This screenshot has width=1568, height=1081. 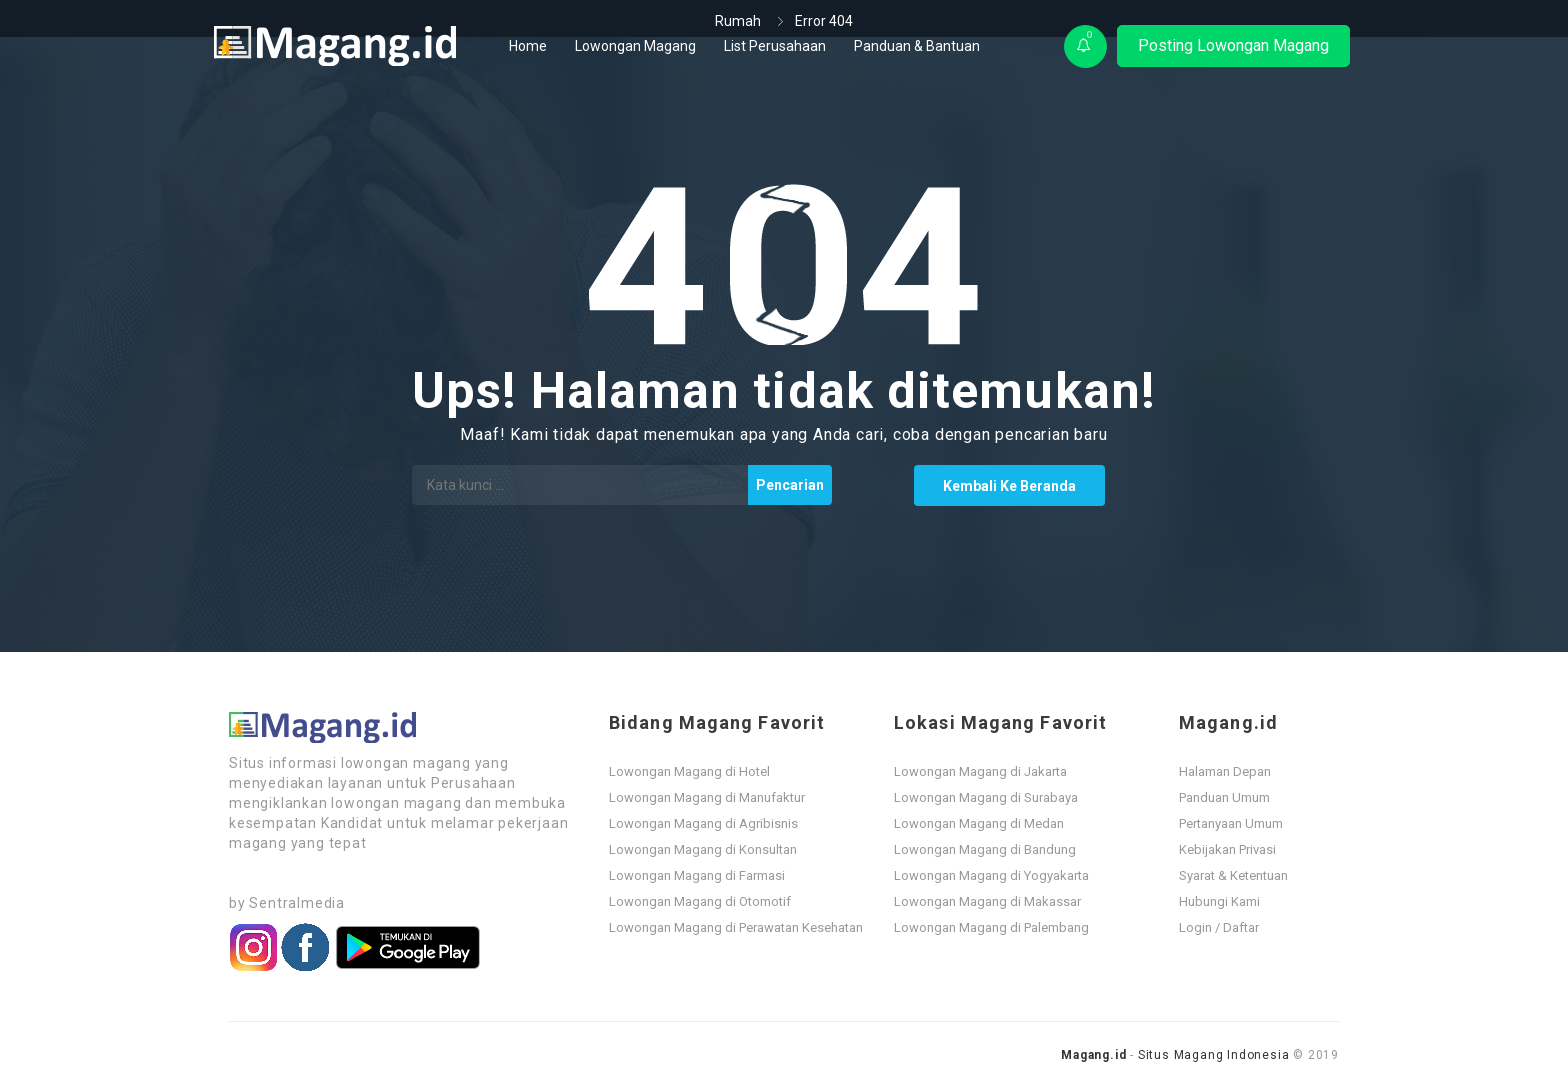 What do you see at coordinates (703, 823) in the screenshot?
I see `Lowongan Magang di Agribisnis` at bounding box center [703, 823].